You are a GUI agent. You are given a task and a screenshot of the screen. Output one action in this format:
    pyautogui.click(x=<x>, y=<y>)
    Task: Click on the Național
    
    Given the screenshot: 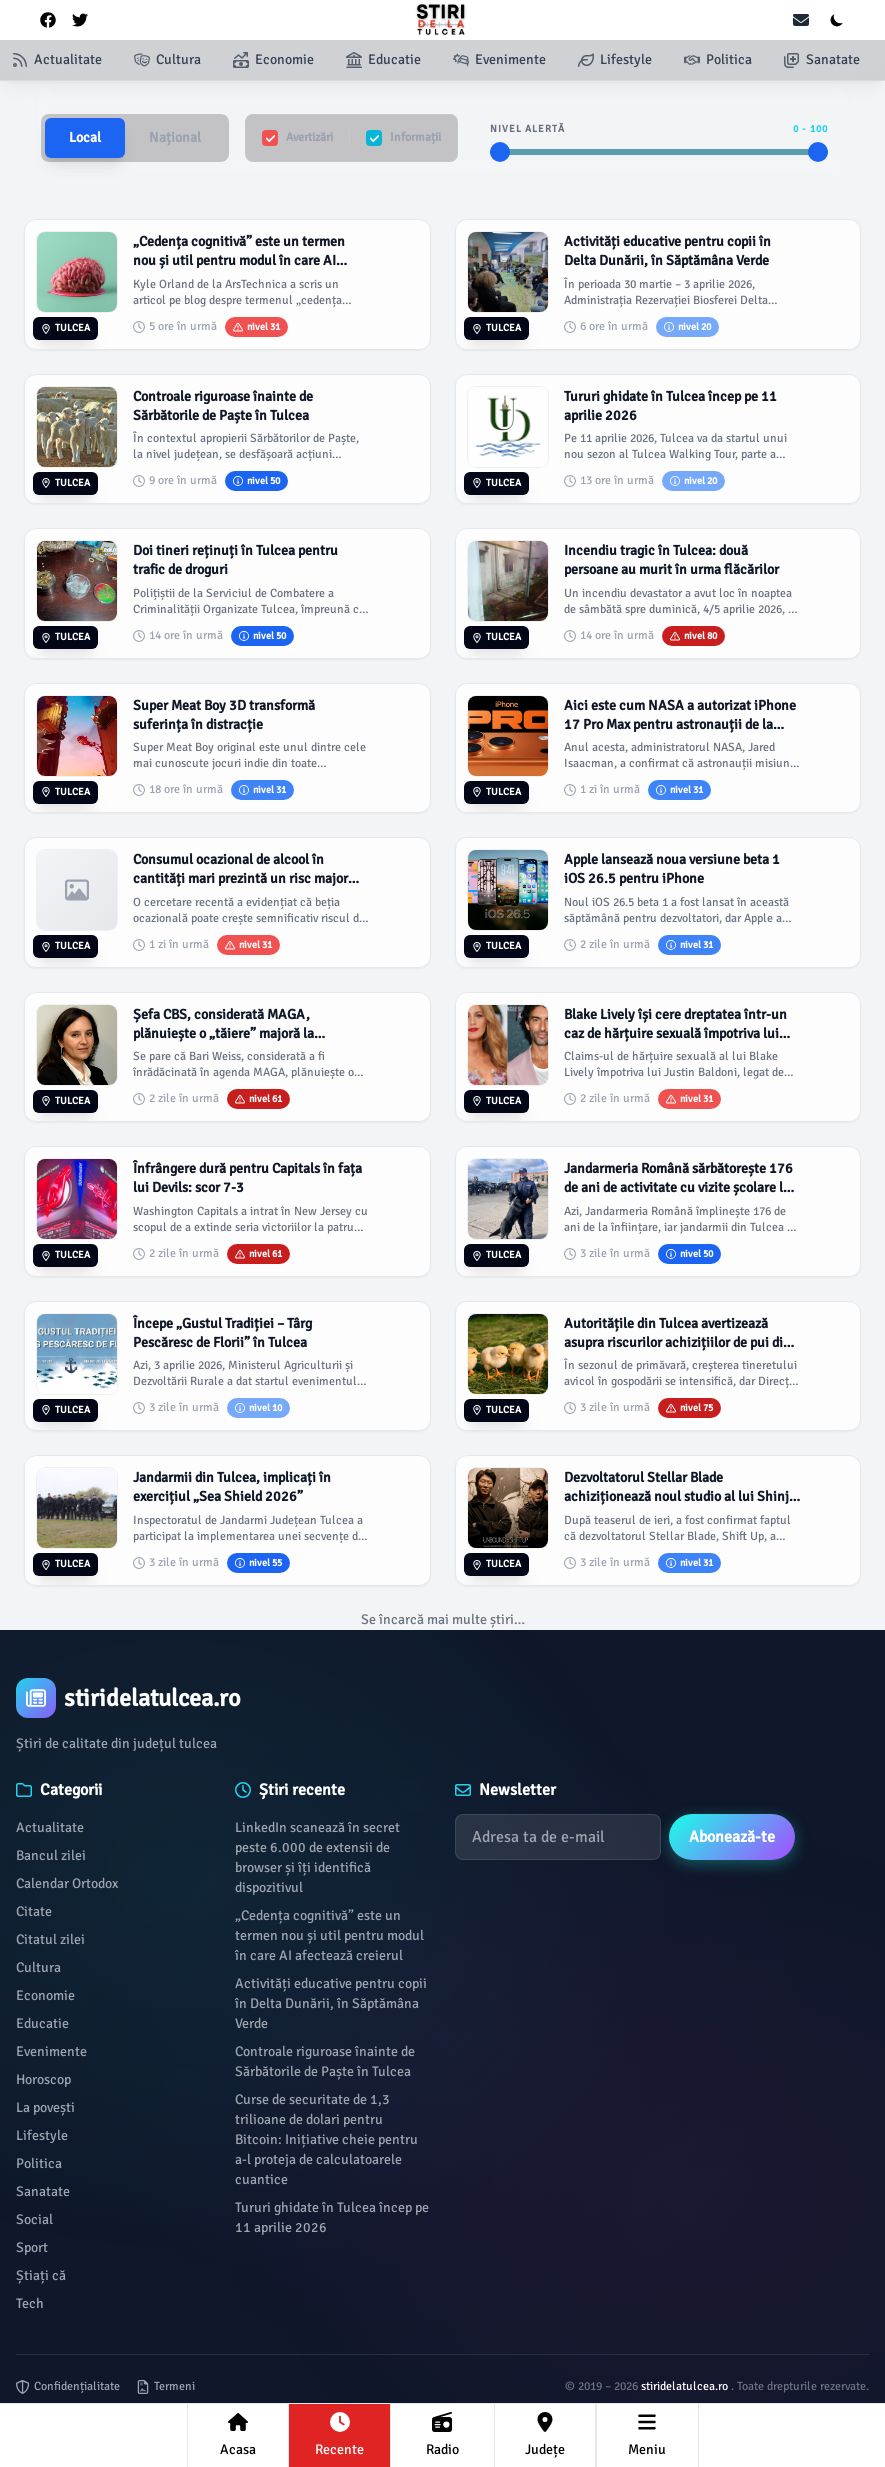 What is the action you would take?
    pyautogui.click(x=175, y=137)
    